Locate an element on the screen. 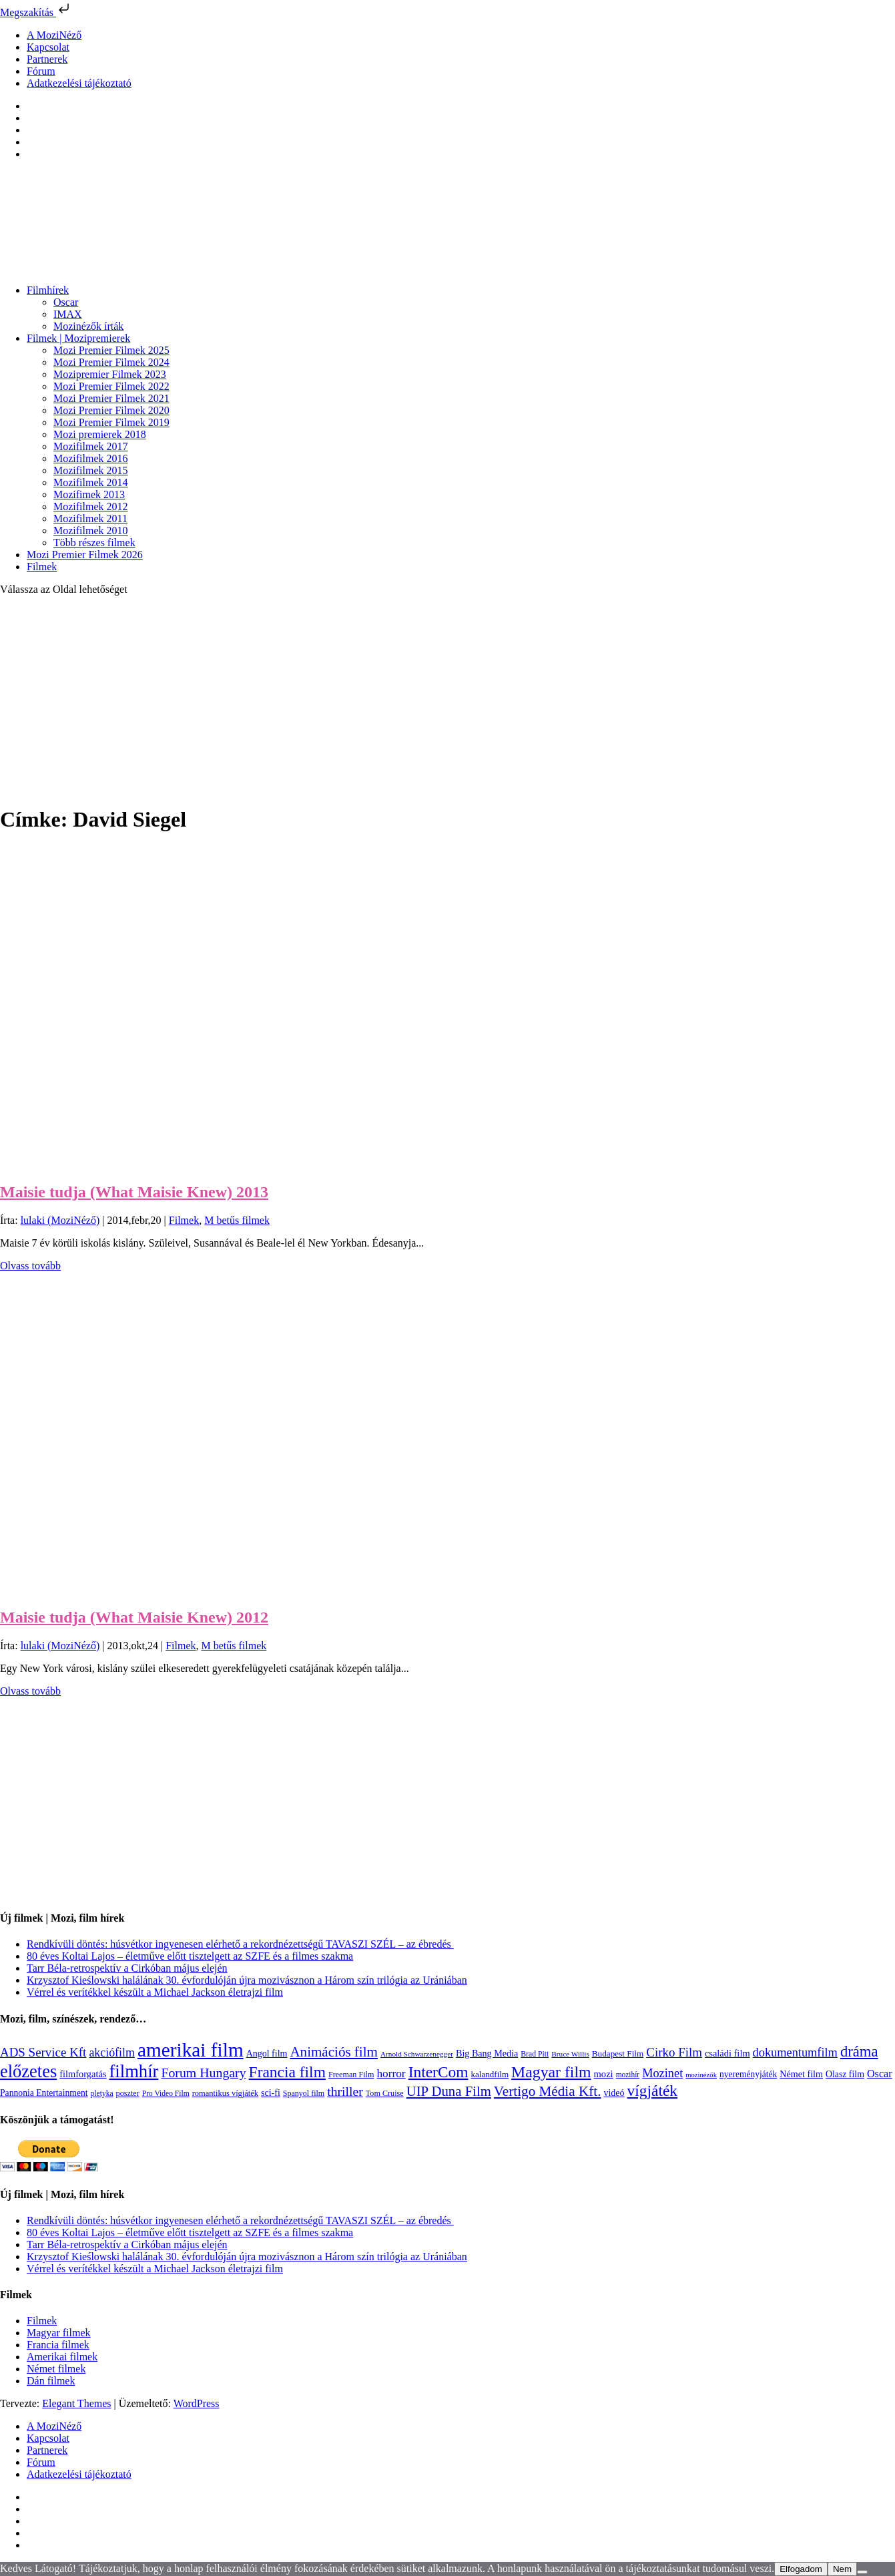  Mozifilmek 2016 is located at coordinates (90, 458).